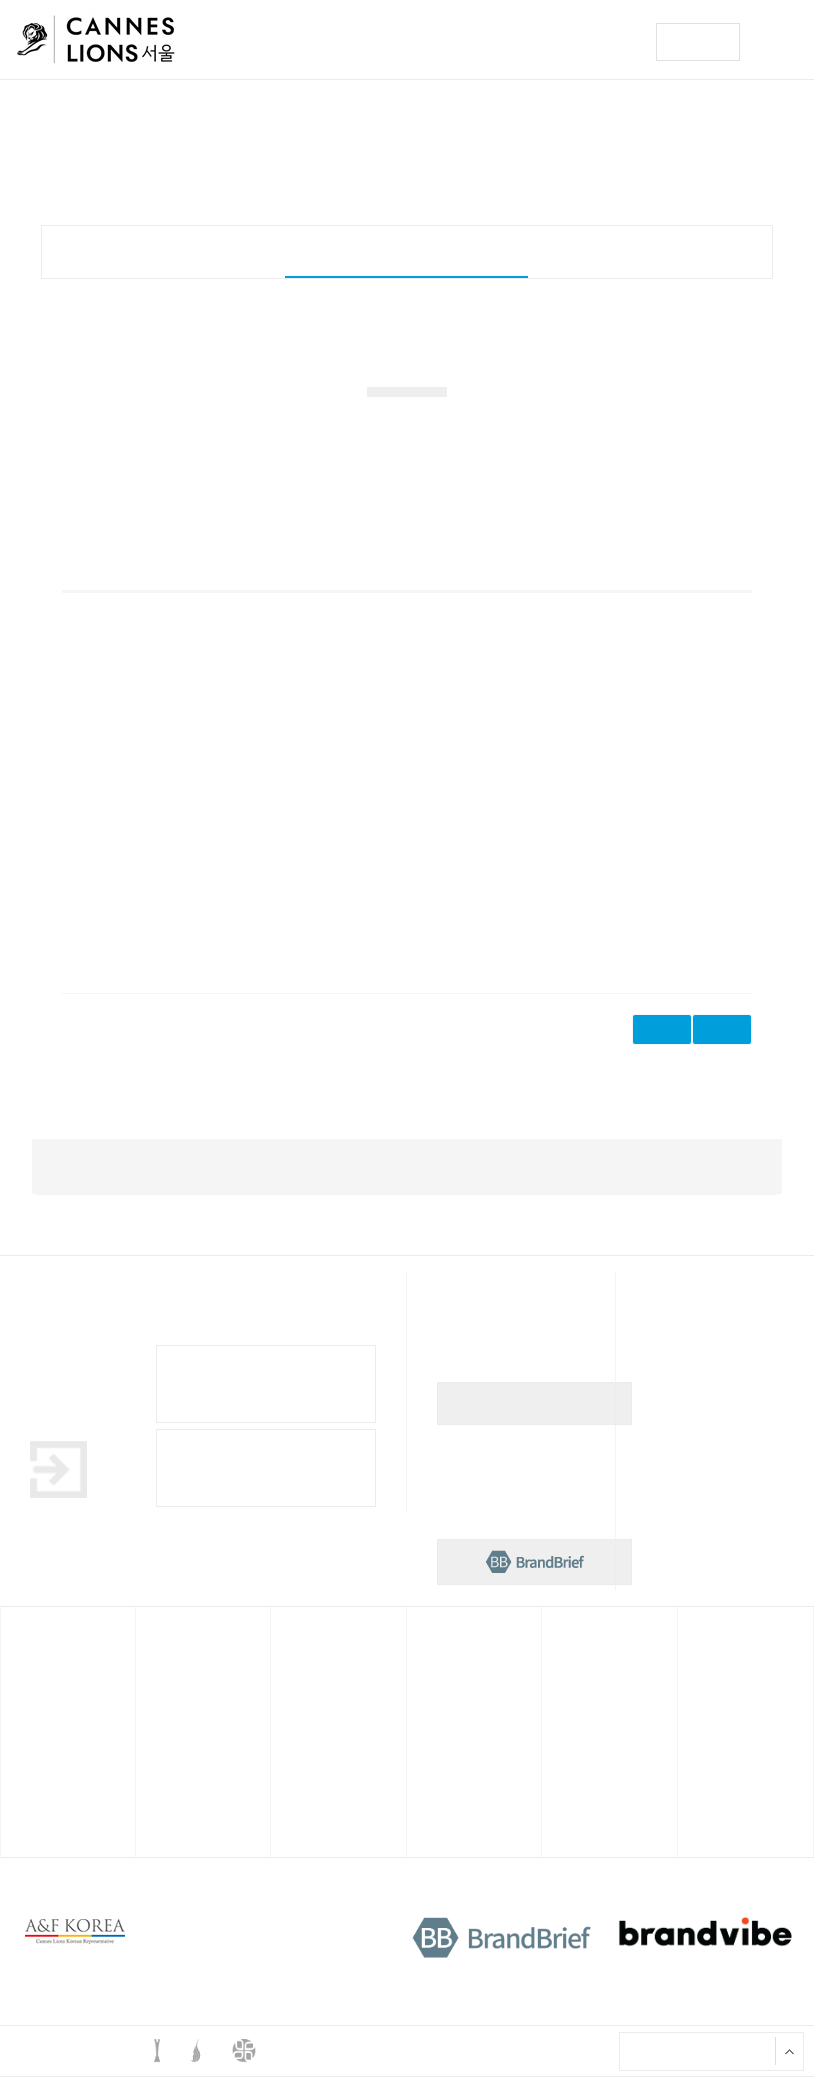 The height and width of the screenshot is (2088, 814). I want to click on 2024 칸 라이언즈X서울, so click(197, 1700).